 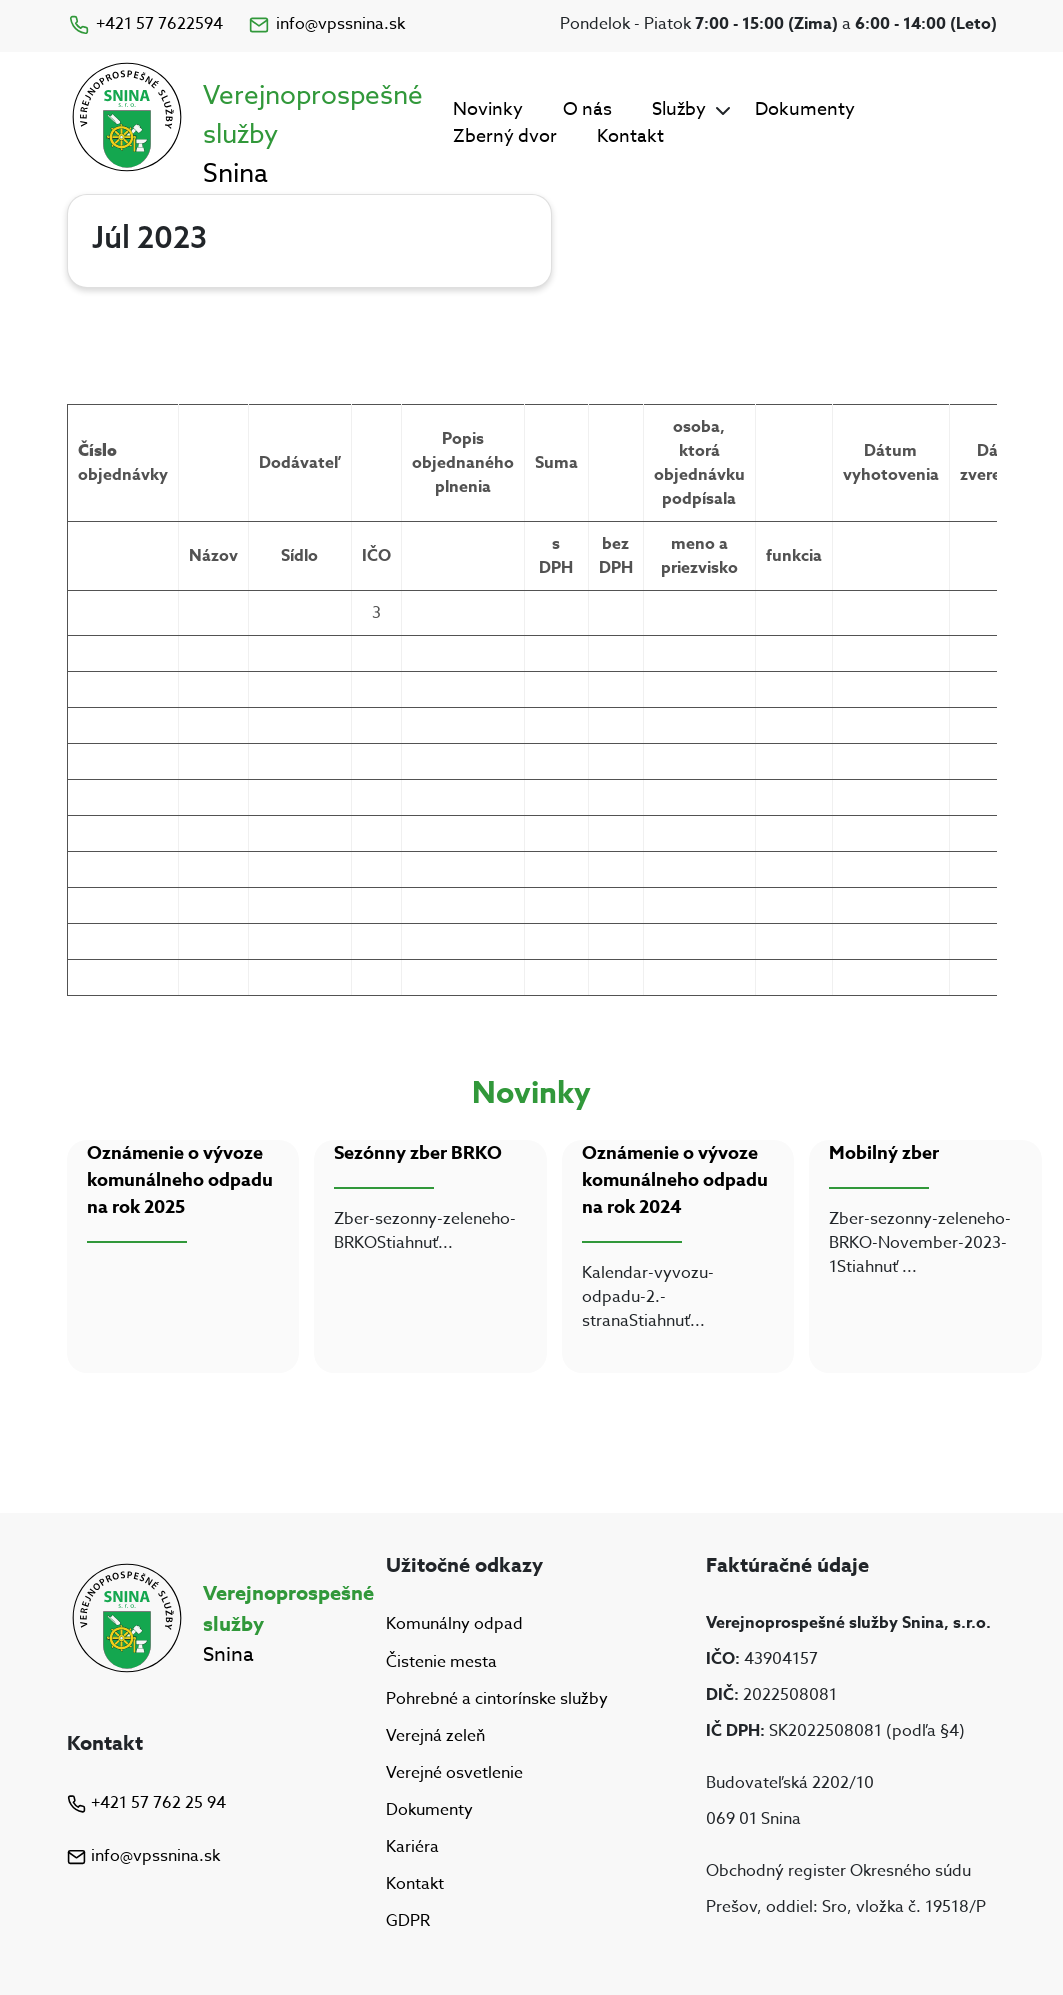 I want to click on Verejná zeleň, so click(x=435, y=1736).